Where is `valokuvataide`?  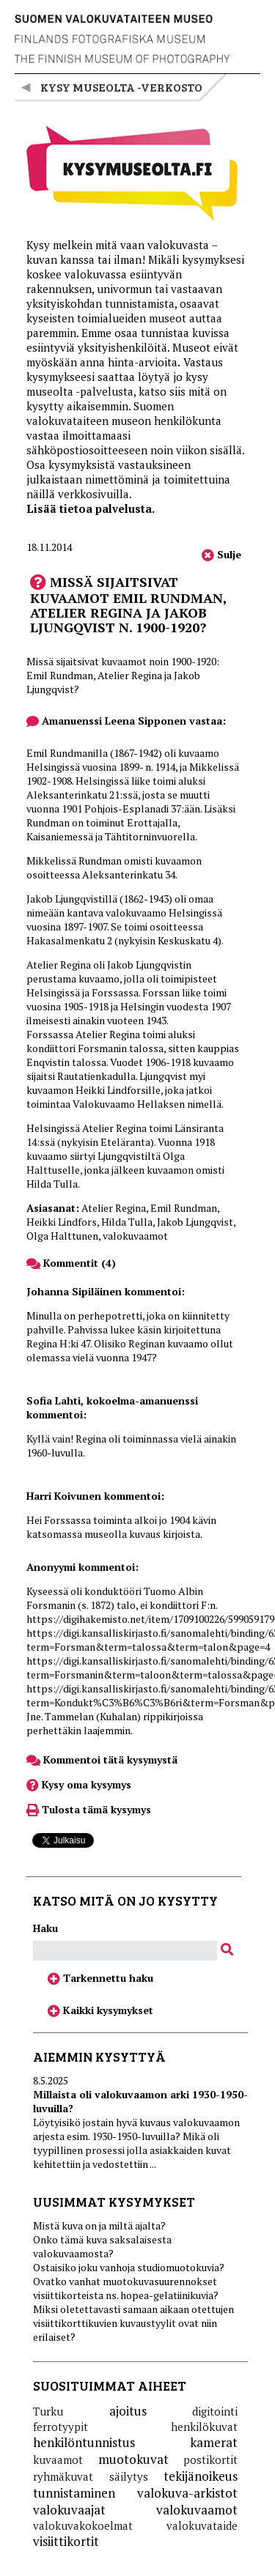 valokuvataide is located at coordinates (202, 2525).